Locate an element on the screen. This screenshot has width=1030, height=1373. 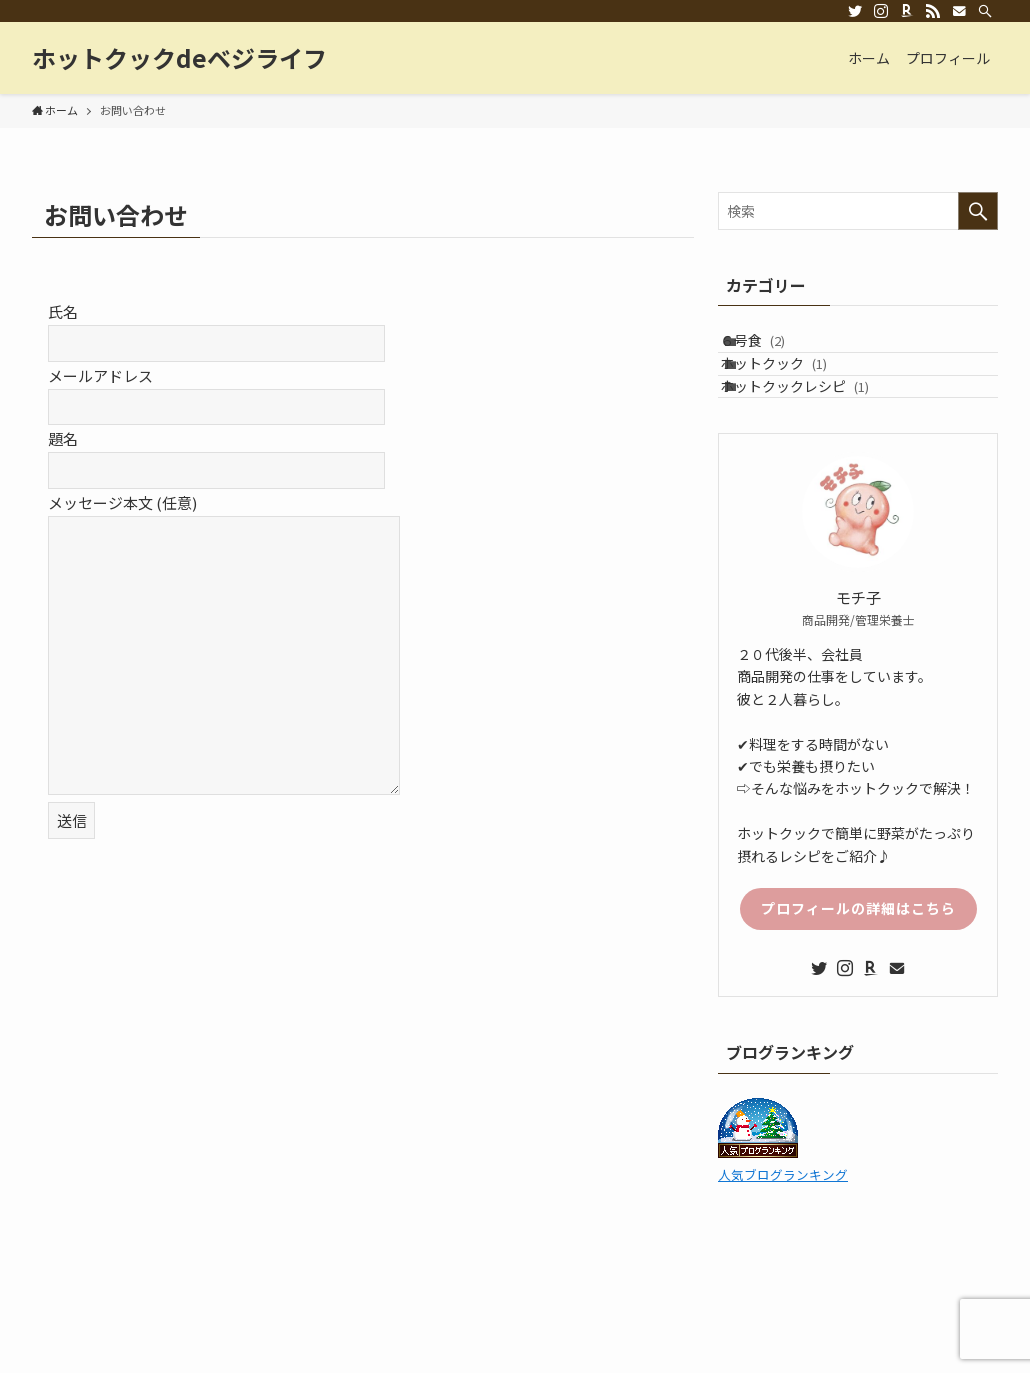
ホットクックレシピ is located at coordinates (813, 433).